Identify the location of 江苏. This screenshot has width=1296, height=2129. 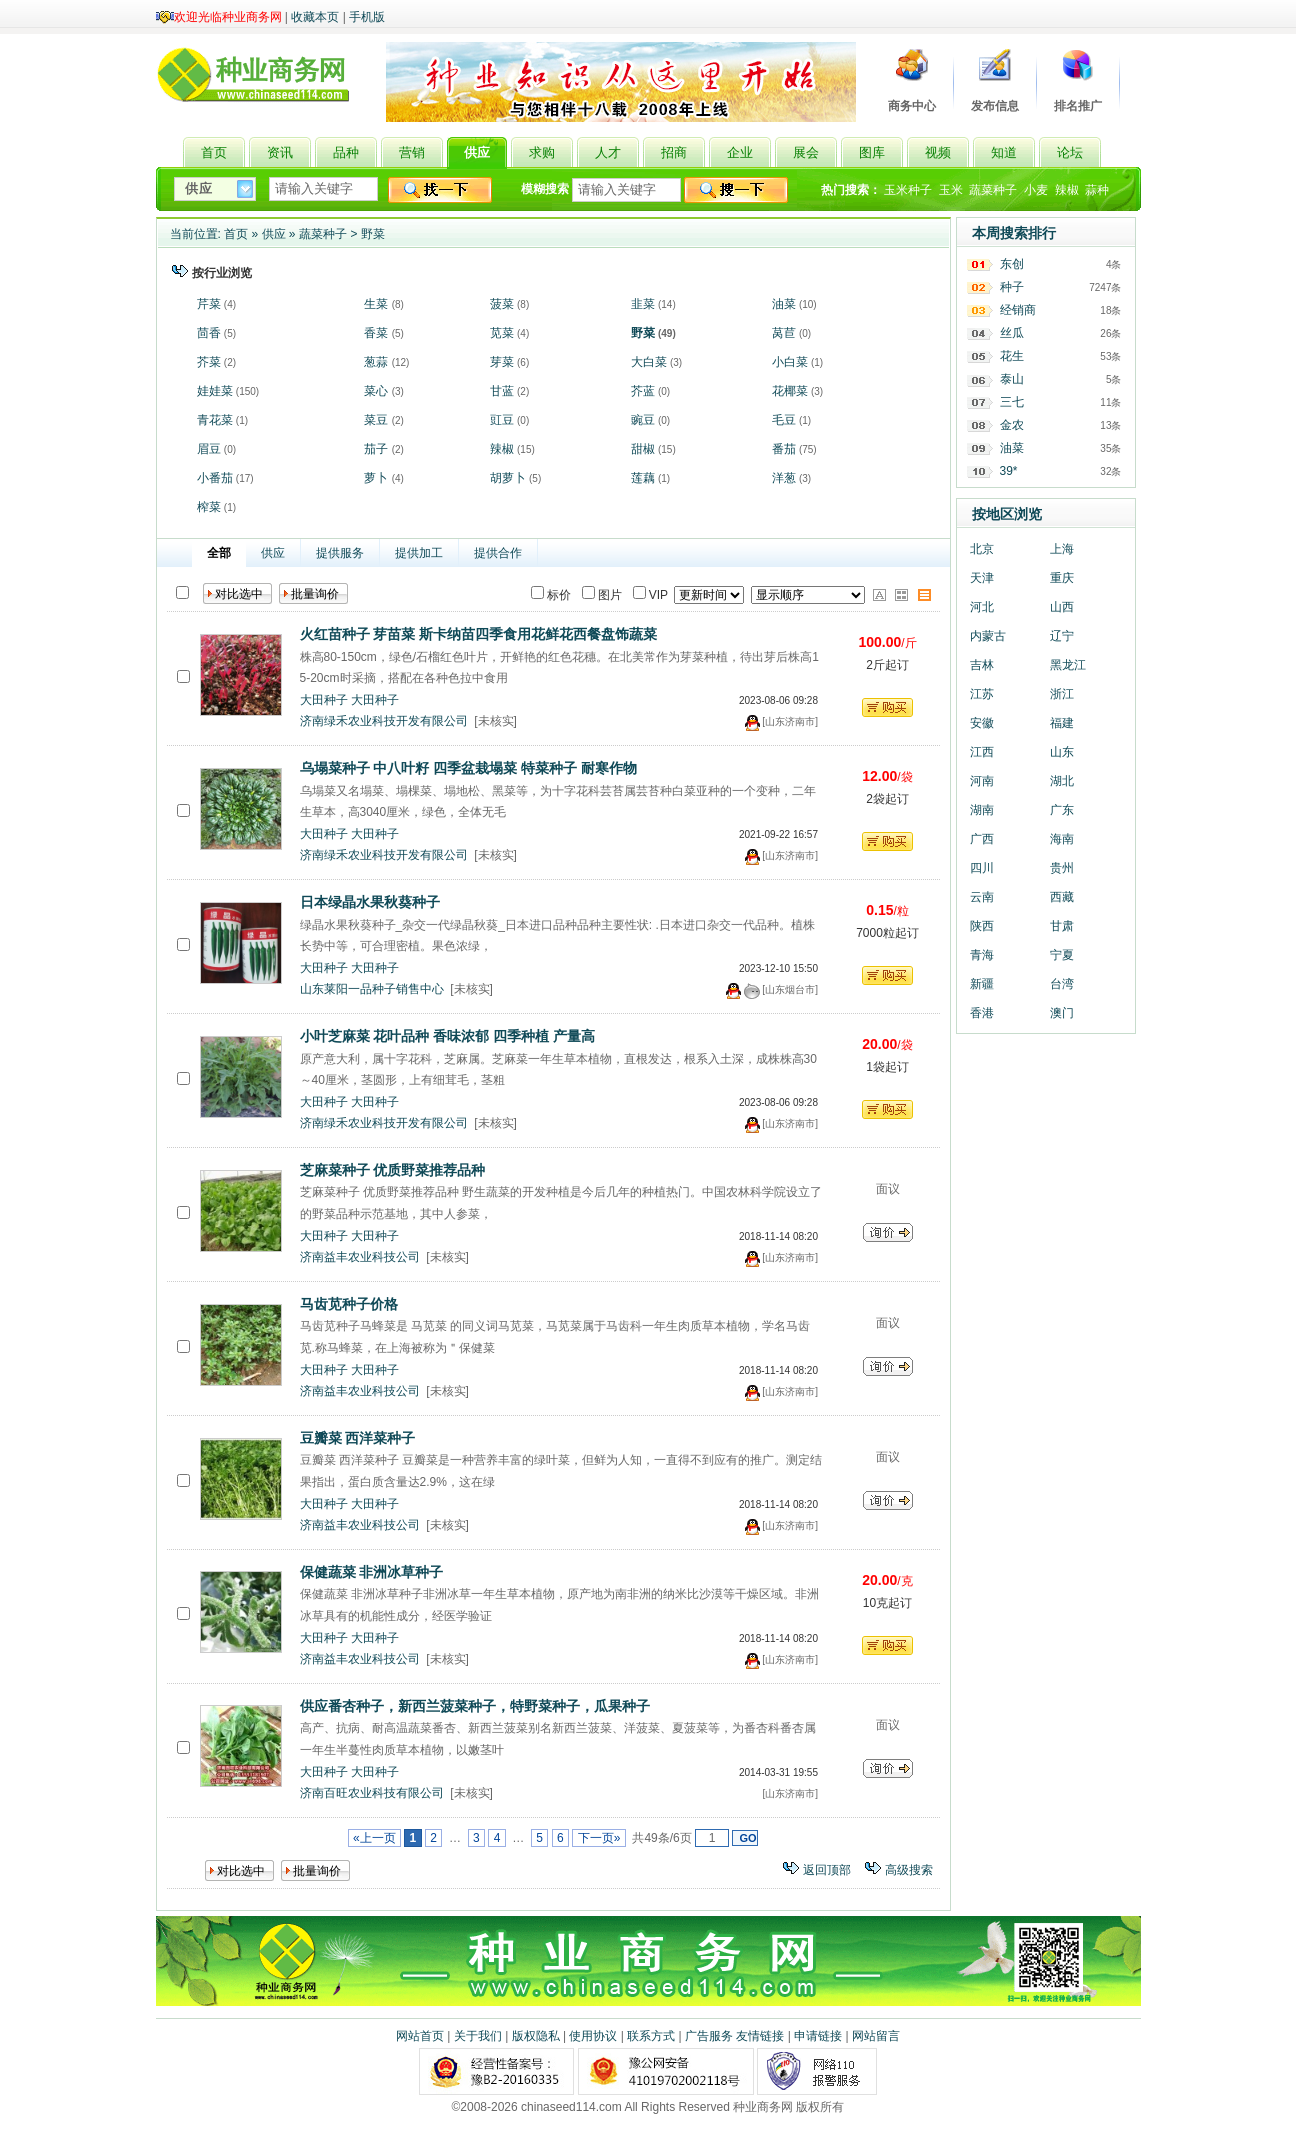
(982, 694).